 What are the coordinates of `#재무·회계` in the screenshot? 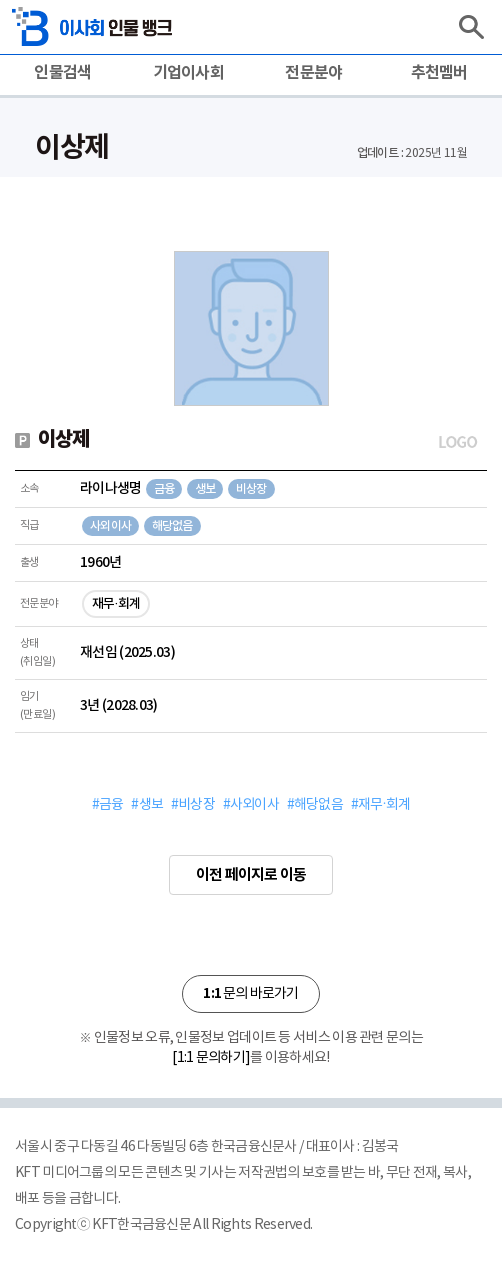 It's located at (380, 805).